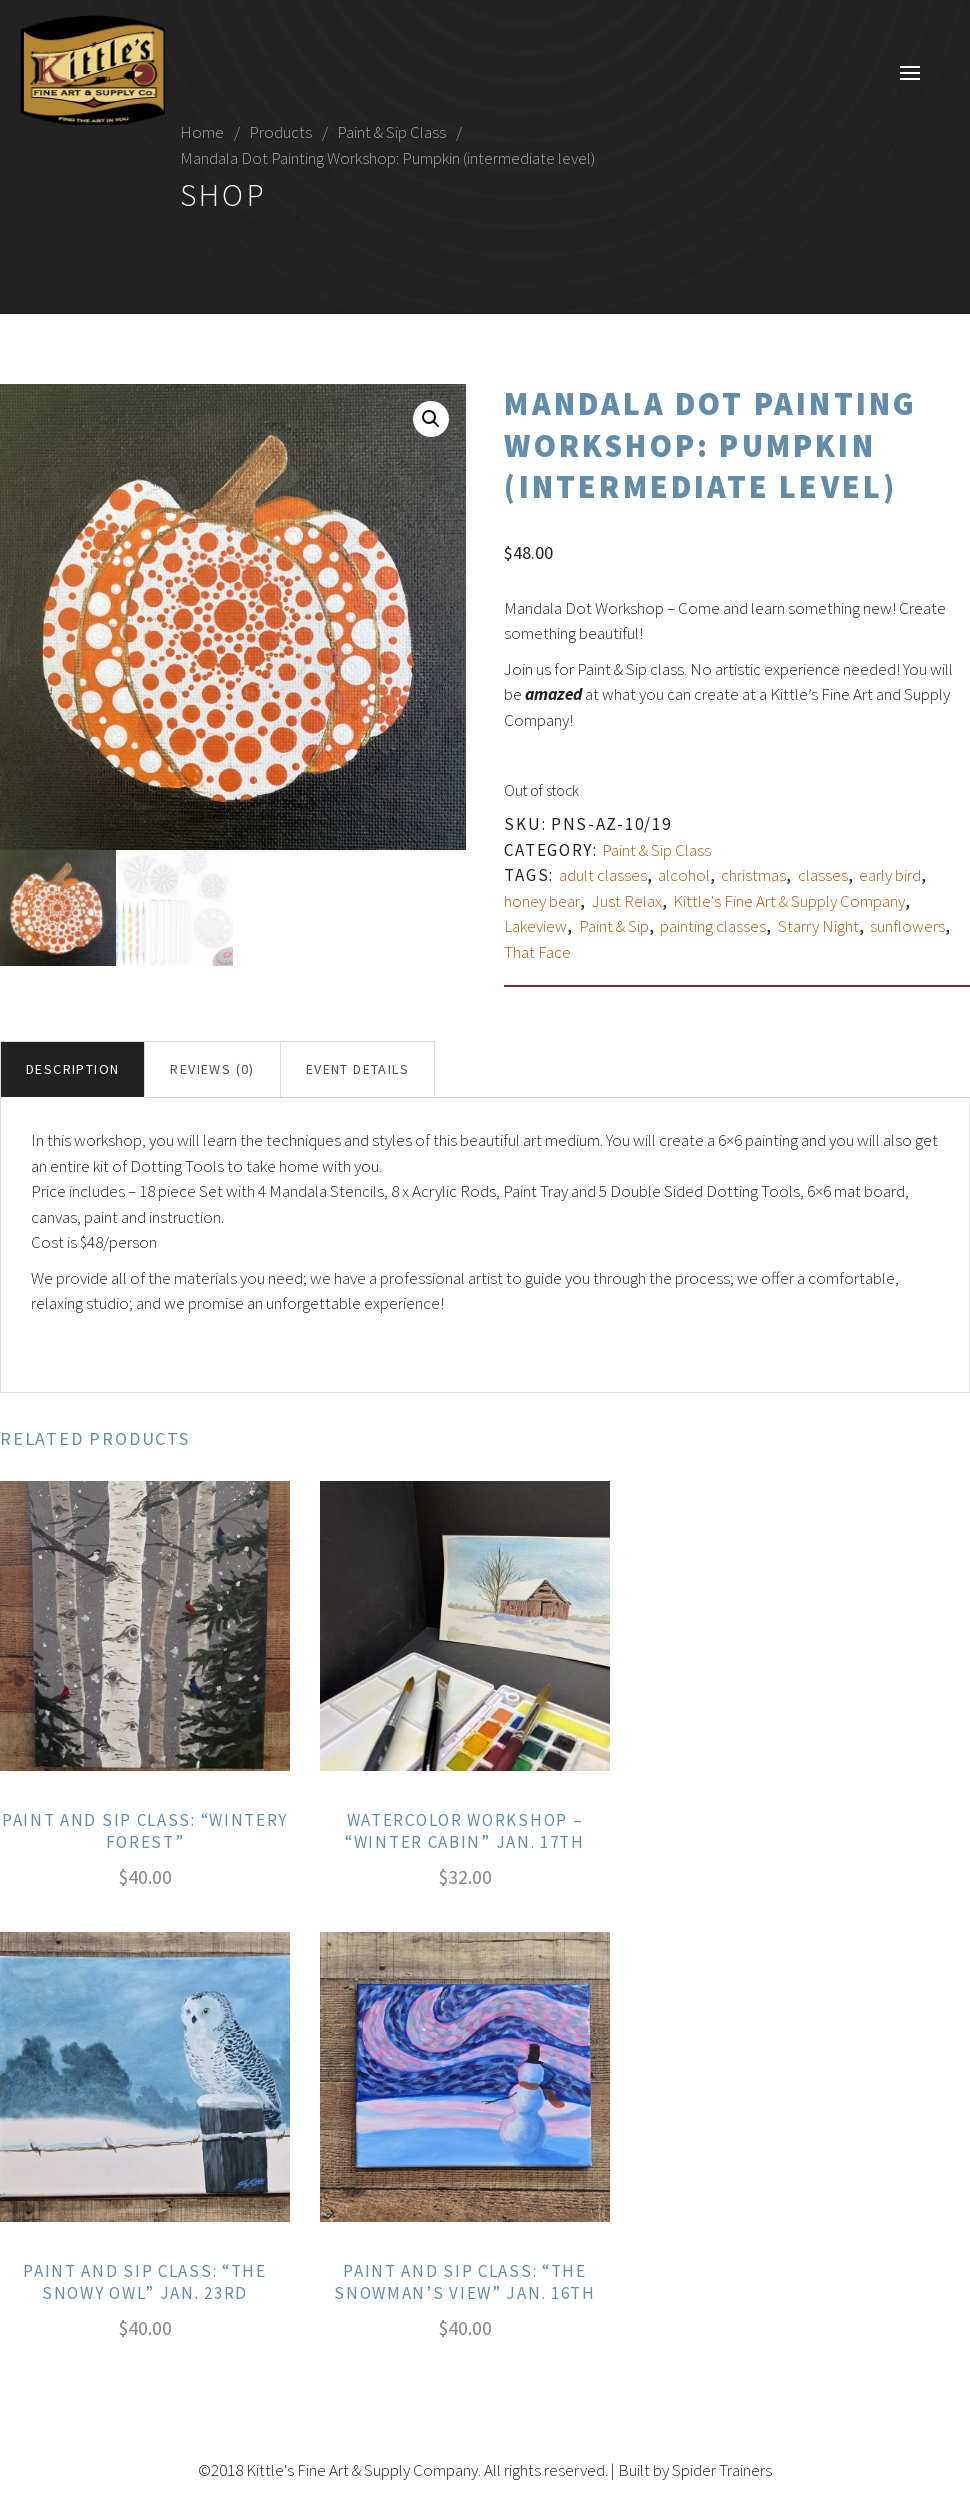 Image resolution: width=970 pixels, height=2519 pixels. Describe the element at coordinates (907, 926) in the screenshot. I see `sunflowers` at that location.